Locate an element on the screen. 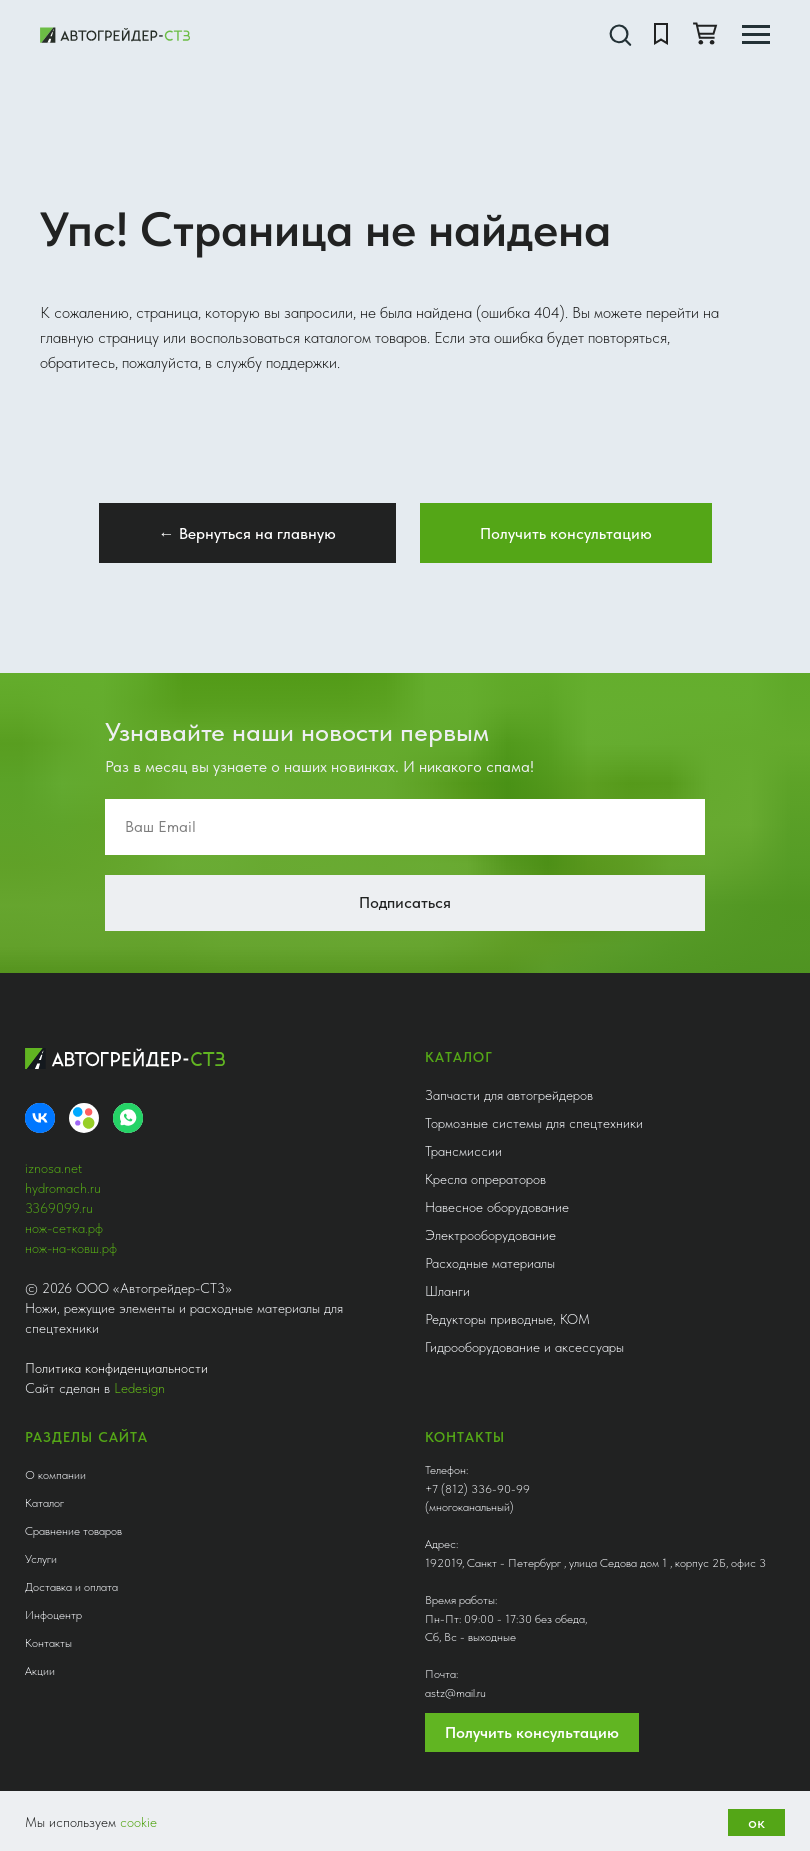  О компании is located at coordinates (55, 1475).